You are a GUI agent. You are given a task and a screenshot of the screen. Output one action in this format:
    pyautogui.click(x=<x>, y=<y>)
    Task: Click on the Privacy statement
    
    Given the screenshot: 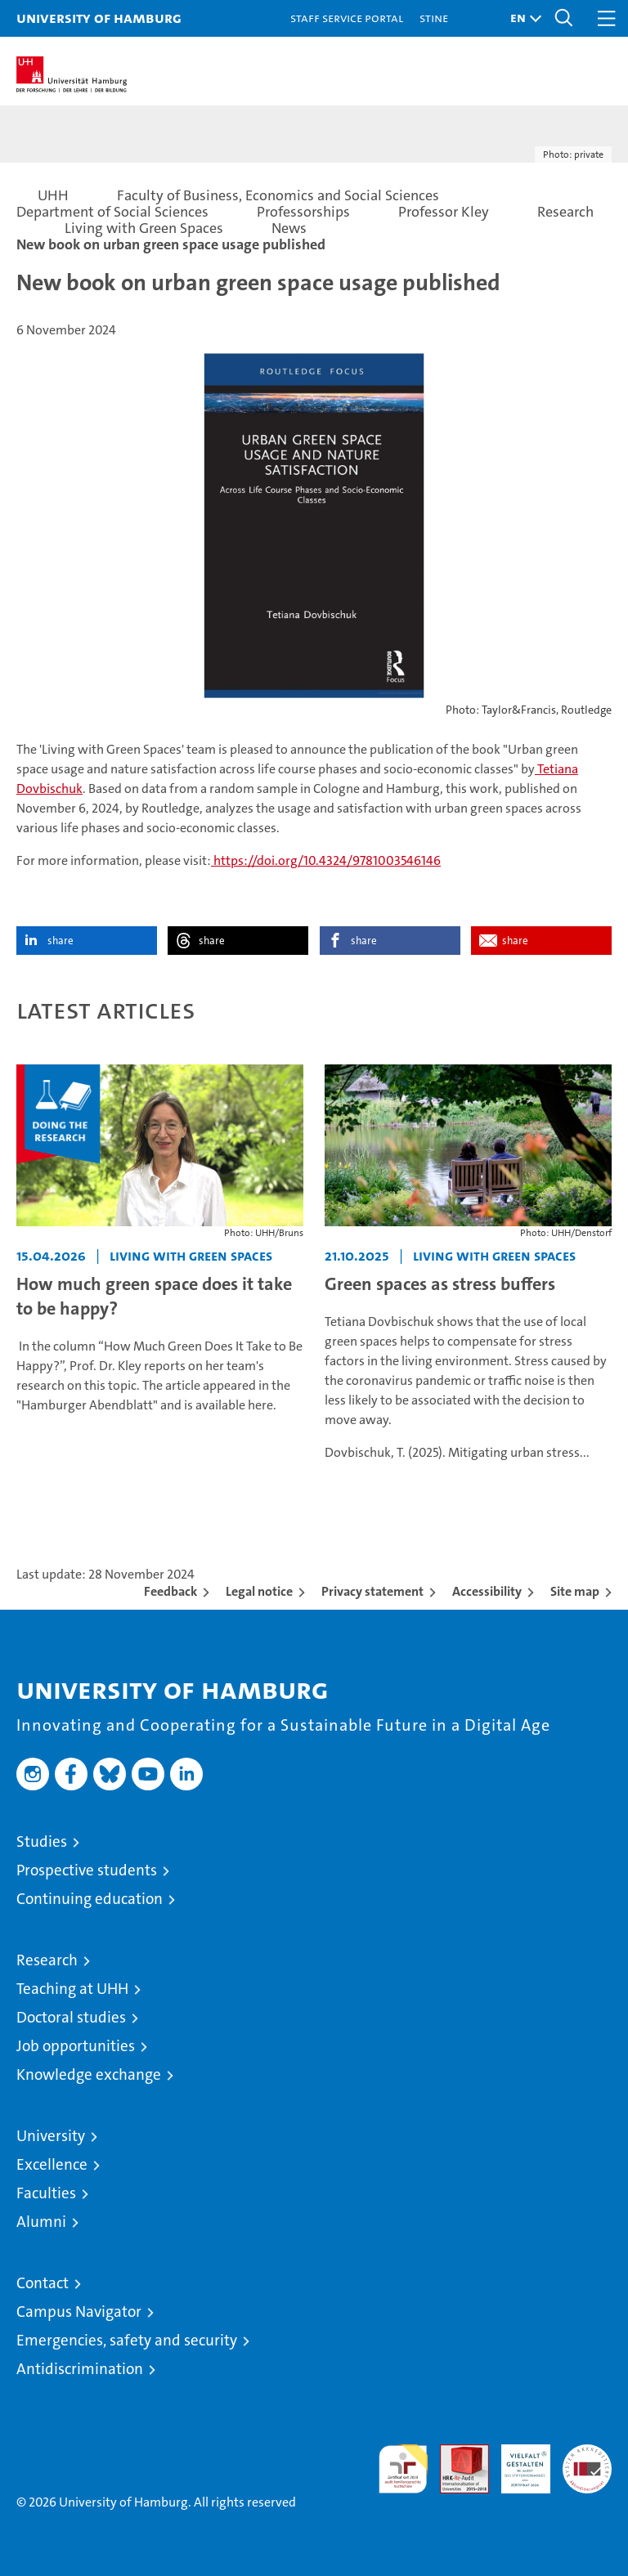 What is the action you would take?
    pyautogui.click(x=372, y=1591)
    